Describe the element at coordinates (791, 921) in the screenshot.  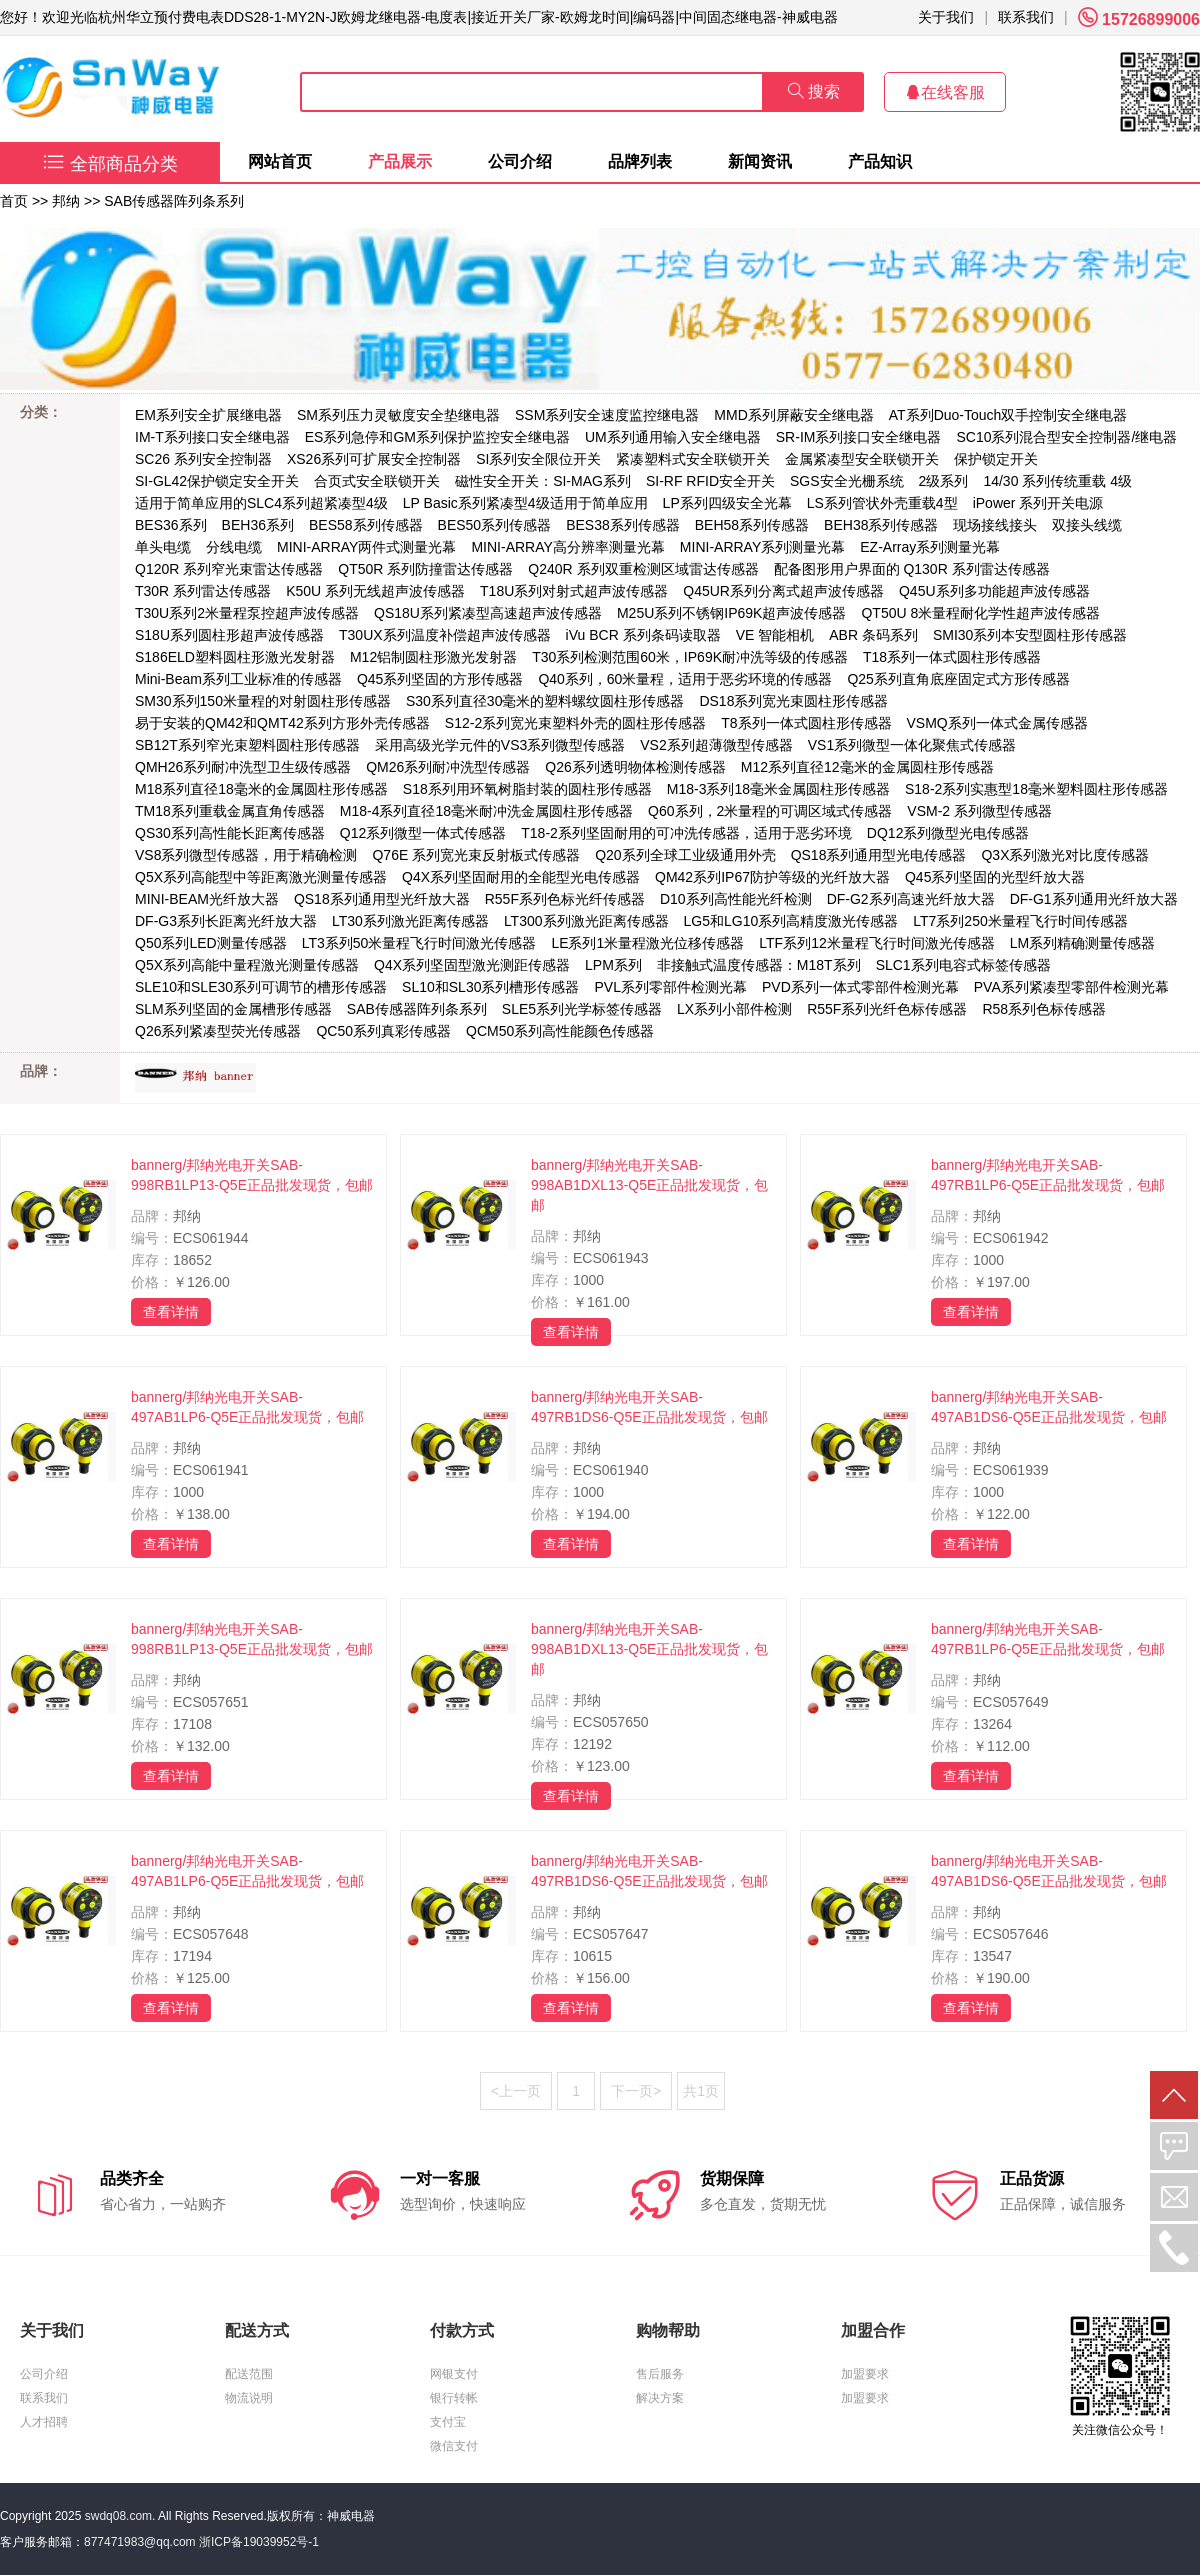
I see `LG5和LG10系列高精度激光传感器` at that location.